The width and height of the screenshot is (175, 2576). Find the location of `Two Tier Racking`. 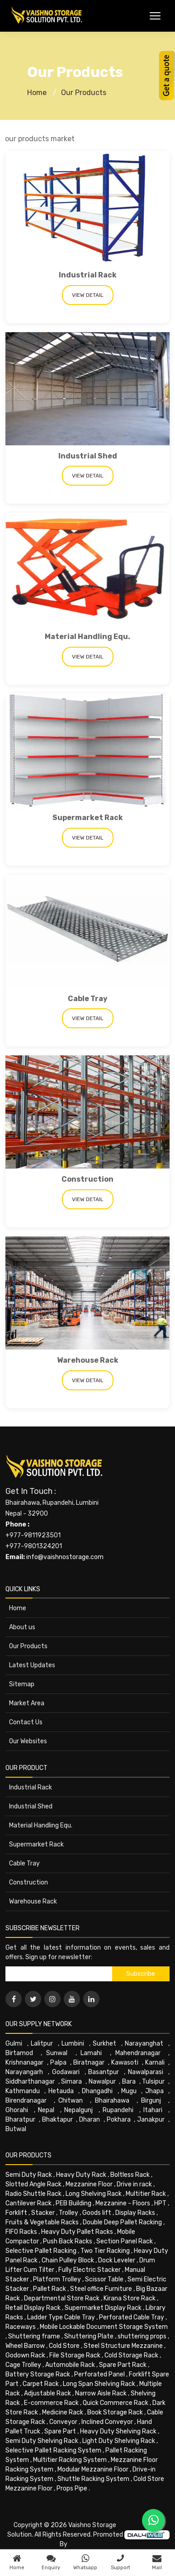

Two Tier Racking is located at coordinates (105, 2251).